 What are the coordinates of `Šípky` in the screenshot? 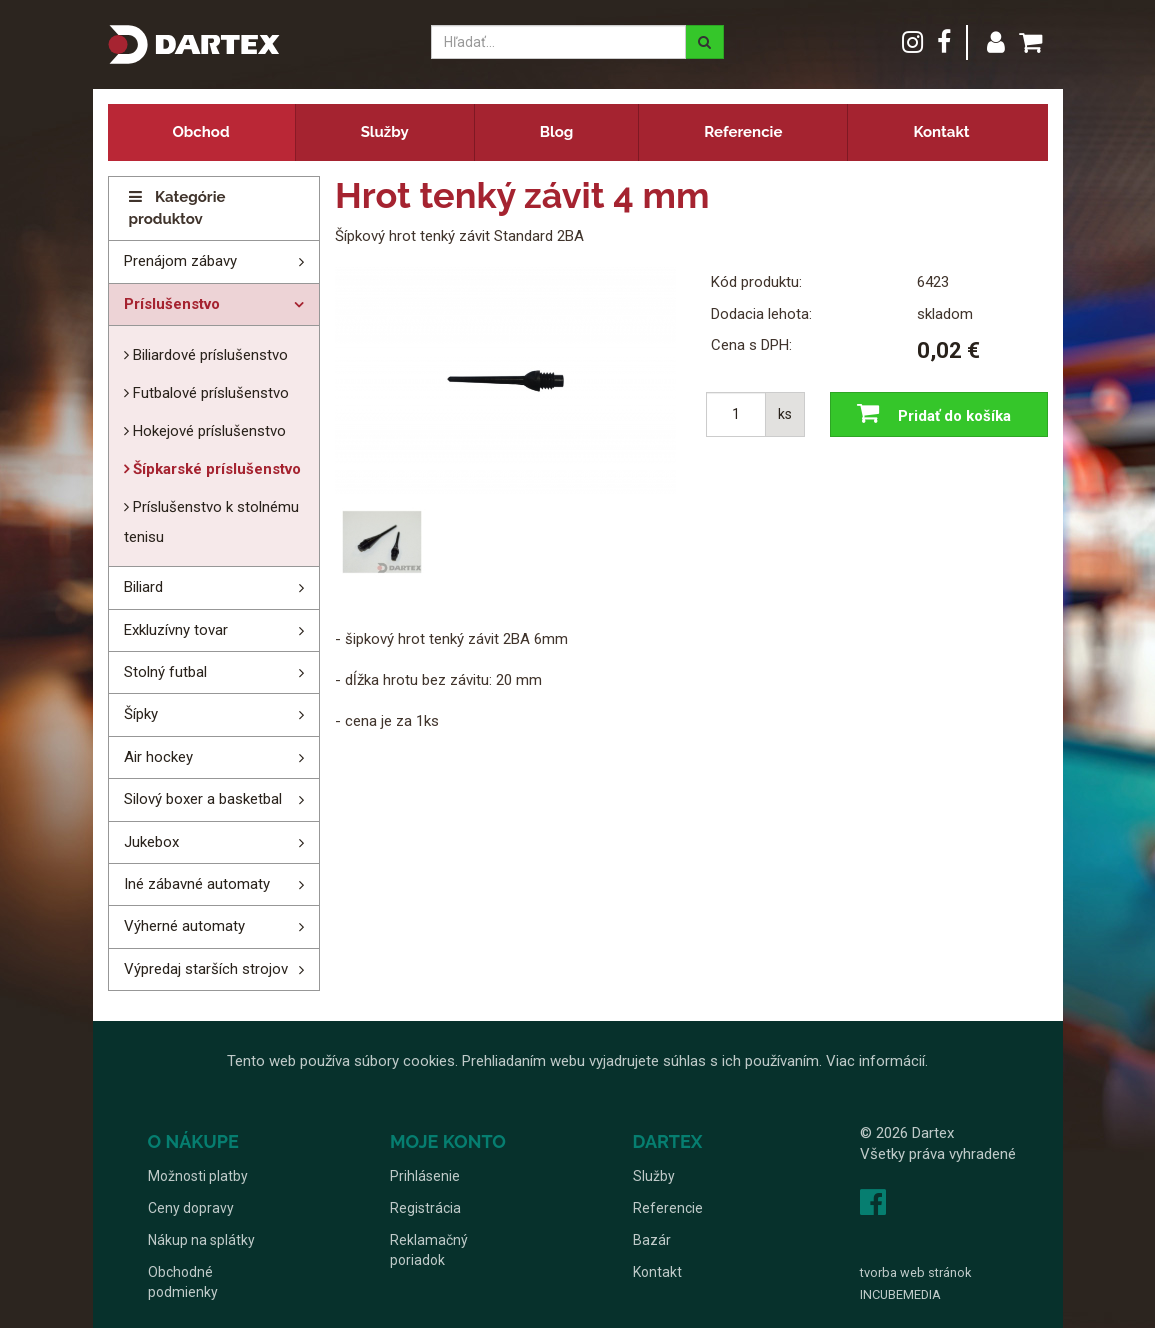 It's located at (141, 714).